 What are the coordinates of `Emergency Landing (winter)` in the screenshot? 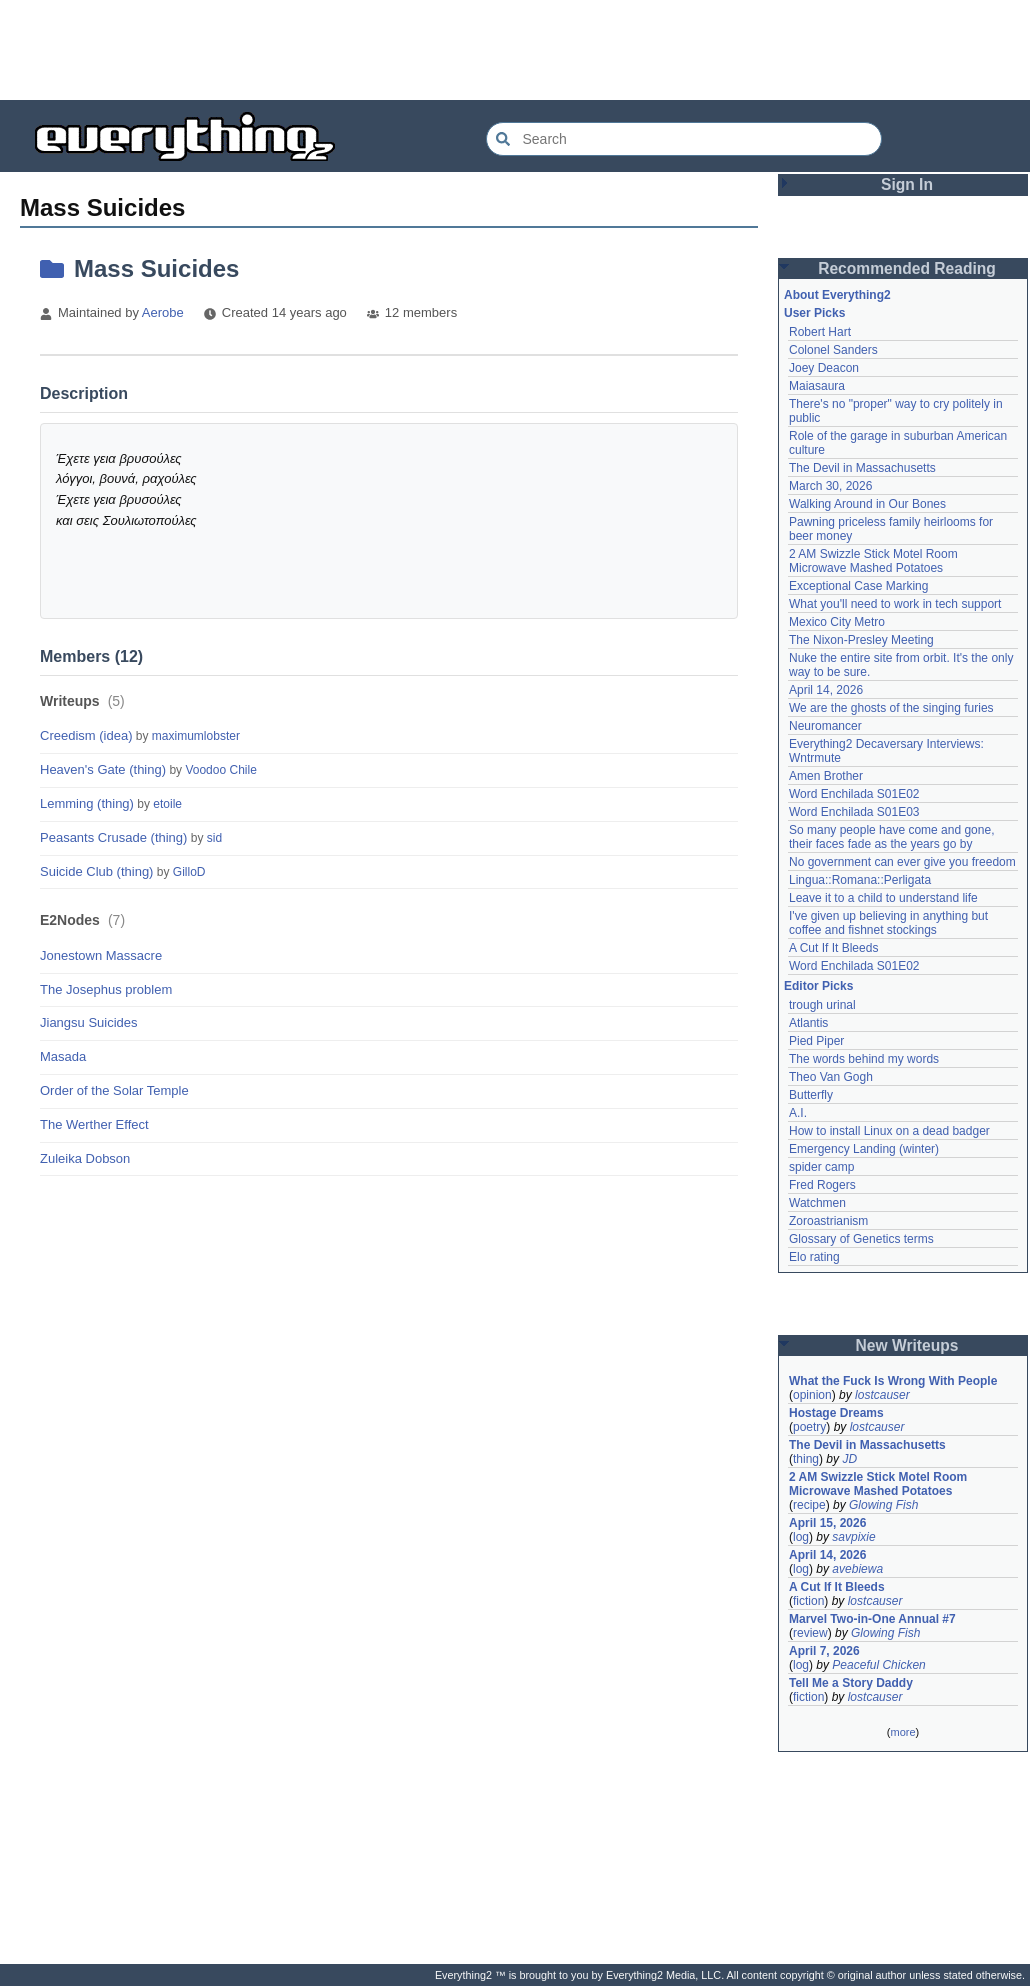 It's located at (864, 1149).